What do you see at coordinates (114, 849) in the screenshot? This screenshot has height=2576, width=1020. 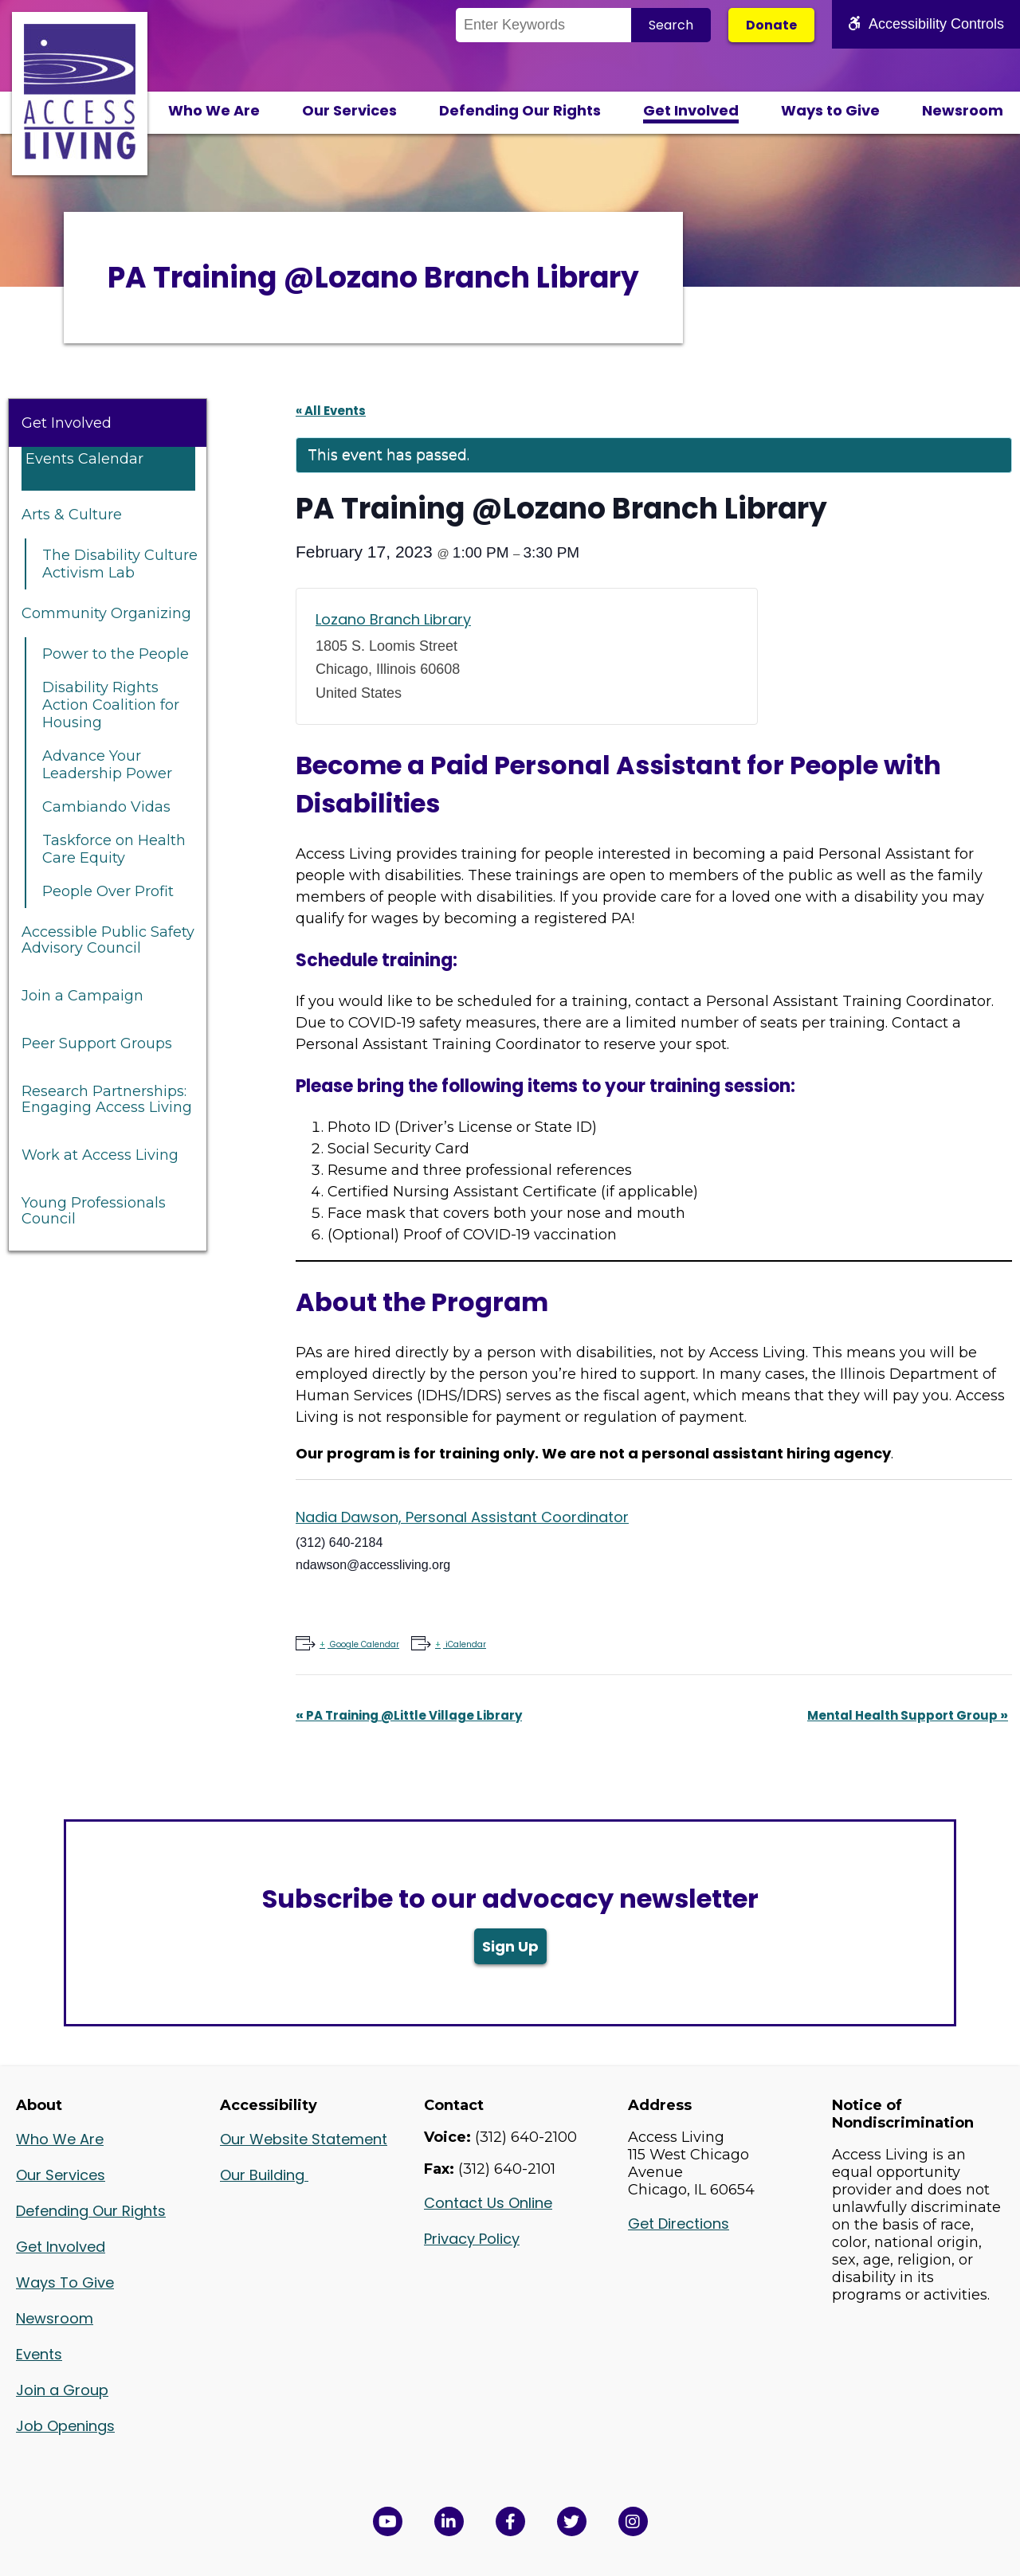 I see `Taskforce on Health Care Equity` at bounding box center [114, 849].